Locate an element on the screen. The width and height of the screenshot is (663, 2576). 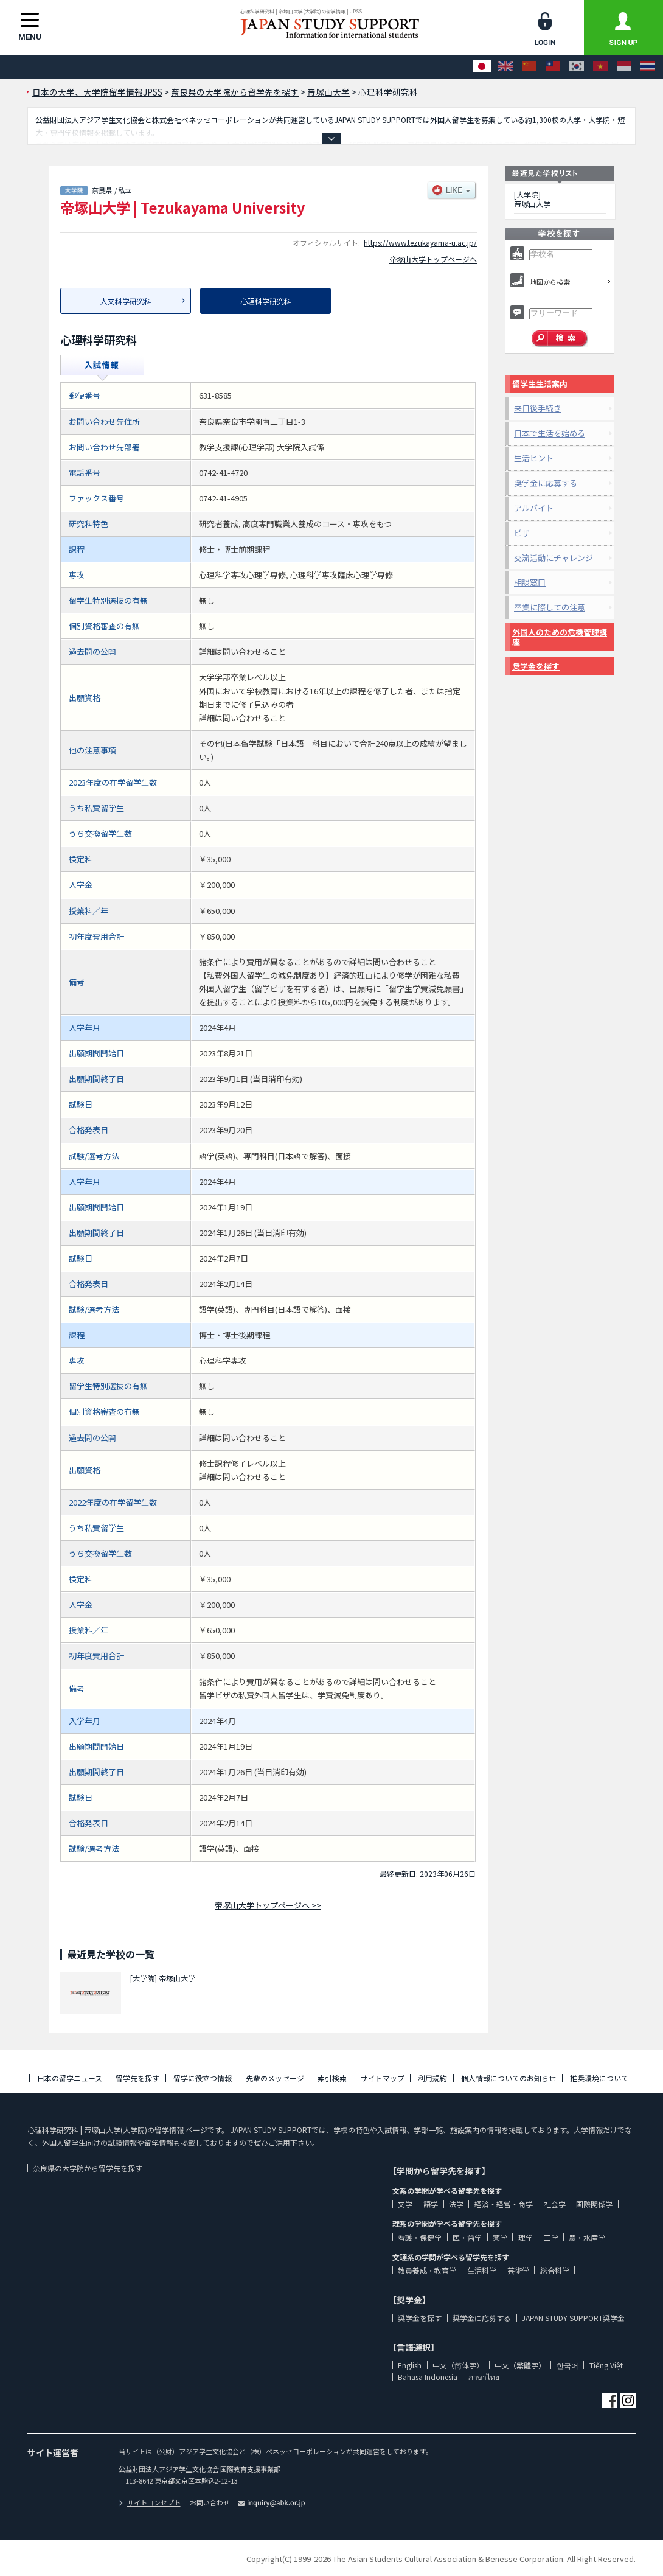
サイトマップ is located at coordinates (382, 2078).